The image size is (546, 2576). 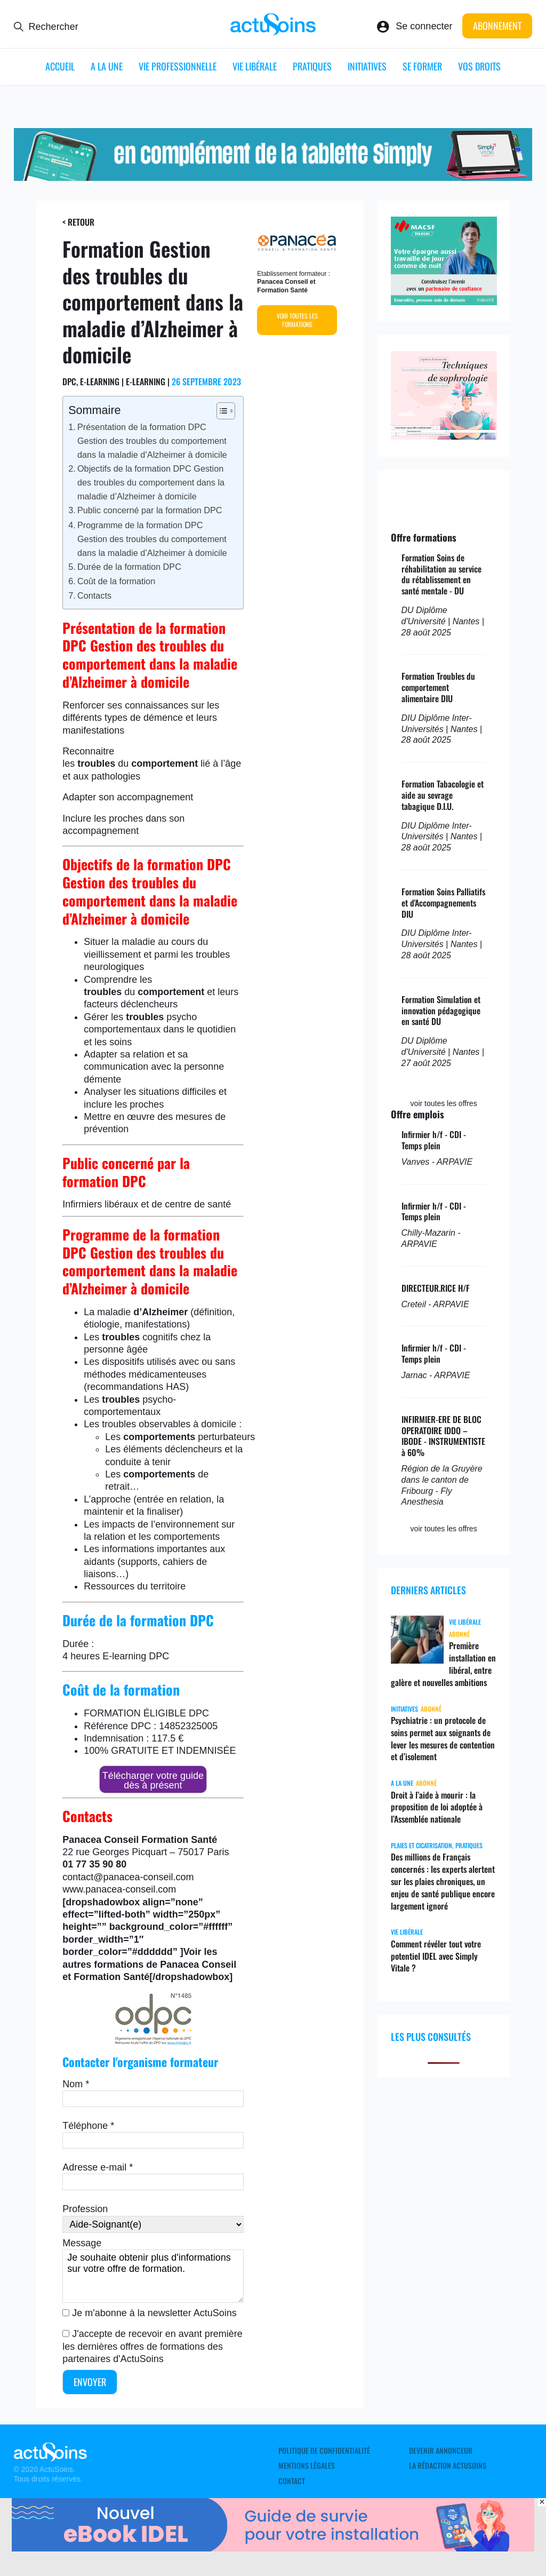 What do you see at coordinates (436, 1288) in the screenshot?
I see `DIRECTEUR.RICE H/F` at bounding box center [436, 1288].